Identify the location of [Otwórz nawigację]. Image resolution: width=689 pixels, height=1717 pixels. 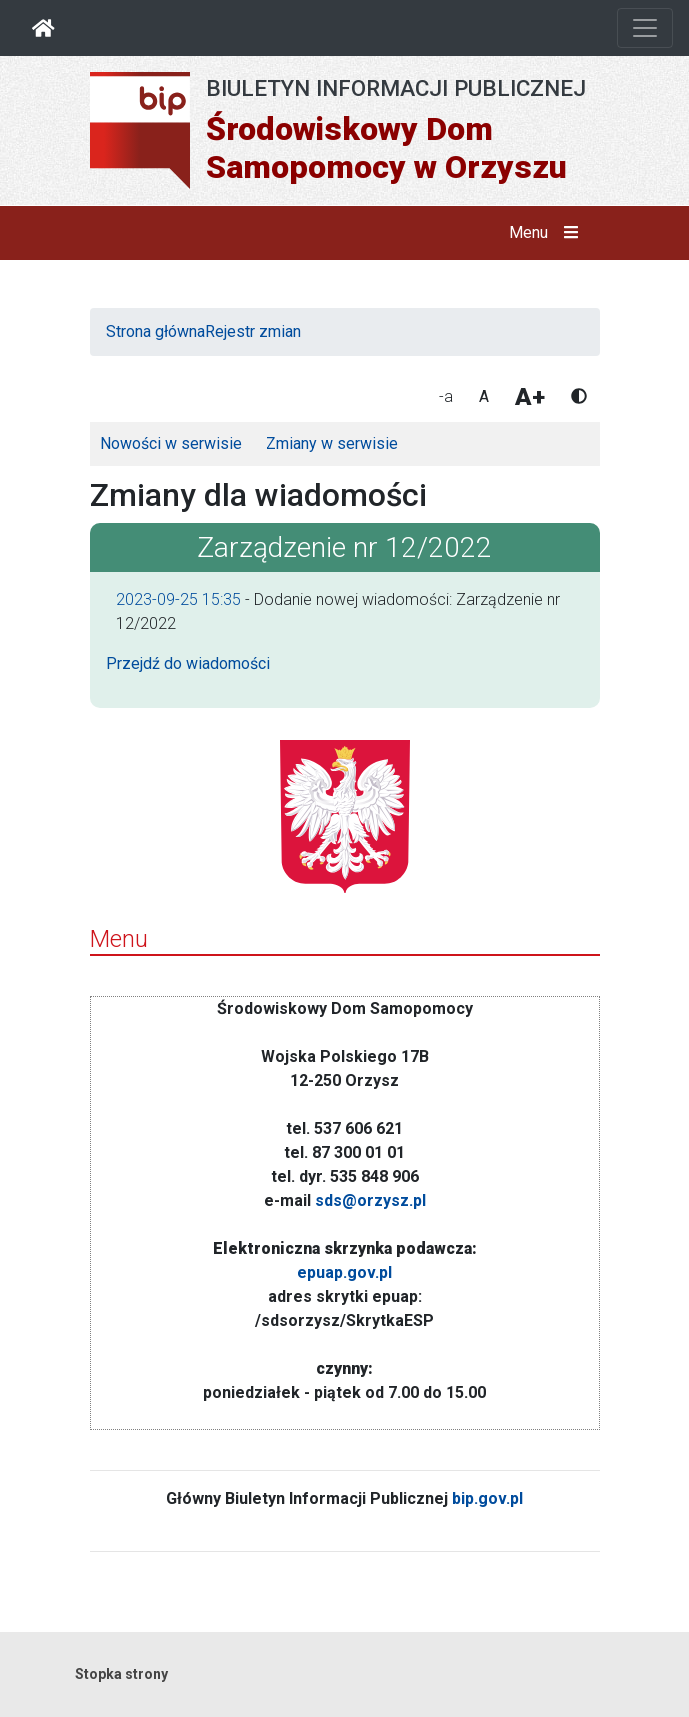
(645, 28).